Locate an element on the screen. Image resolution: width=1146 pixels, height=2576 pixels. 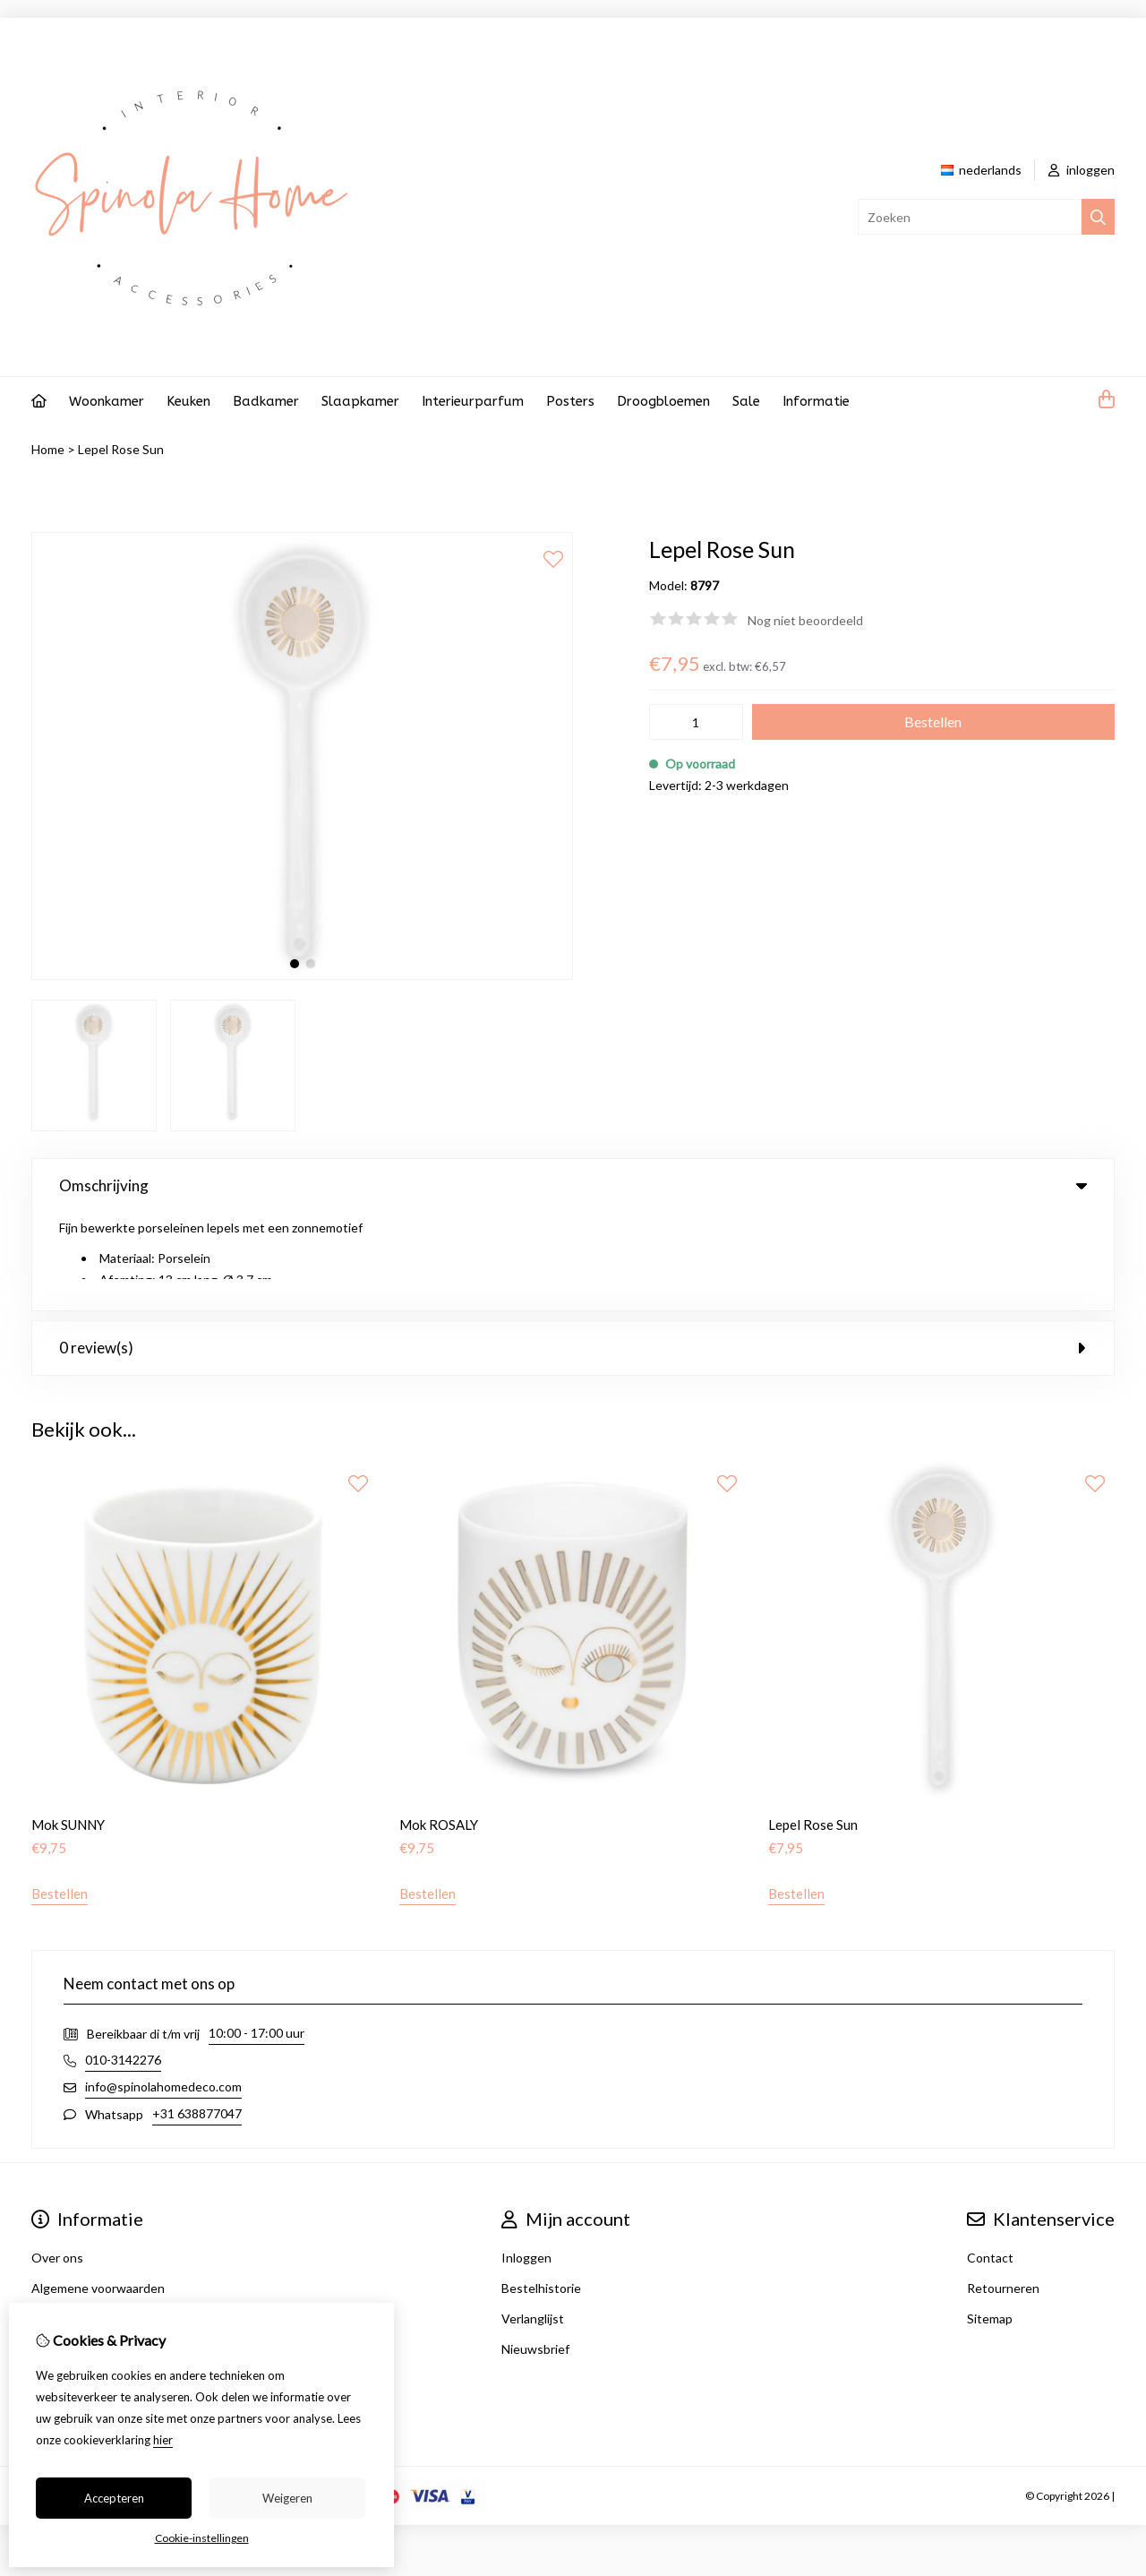
Weigeren is located at coordinates (287, 2498).